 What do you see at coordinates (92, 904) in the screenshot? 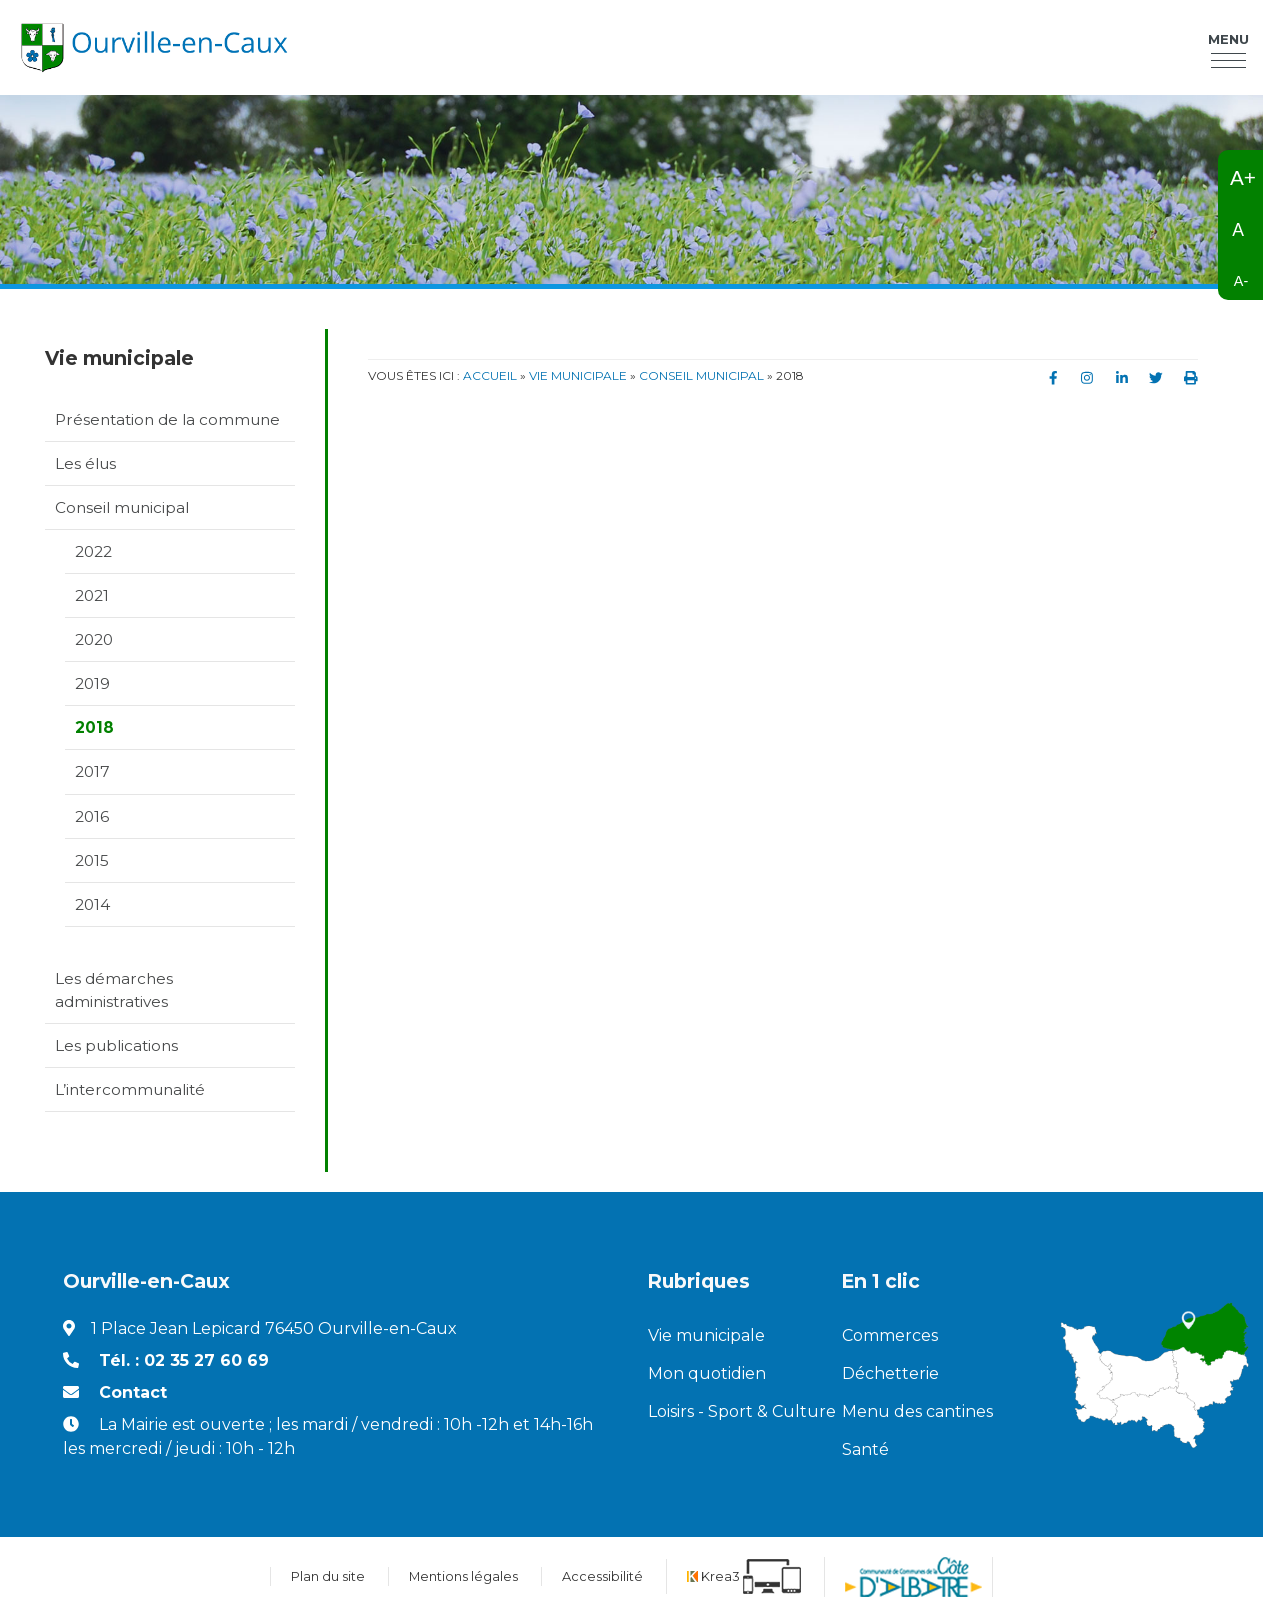
I see `2014` at bounding box center [92, 904].